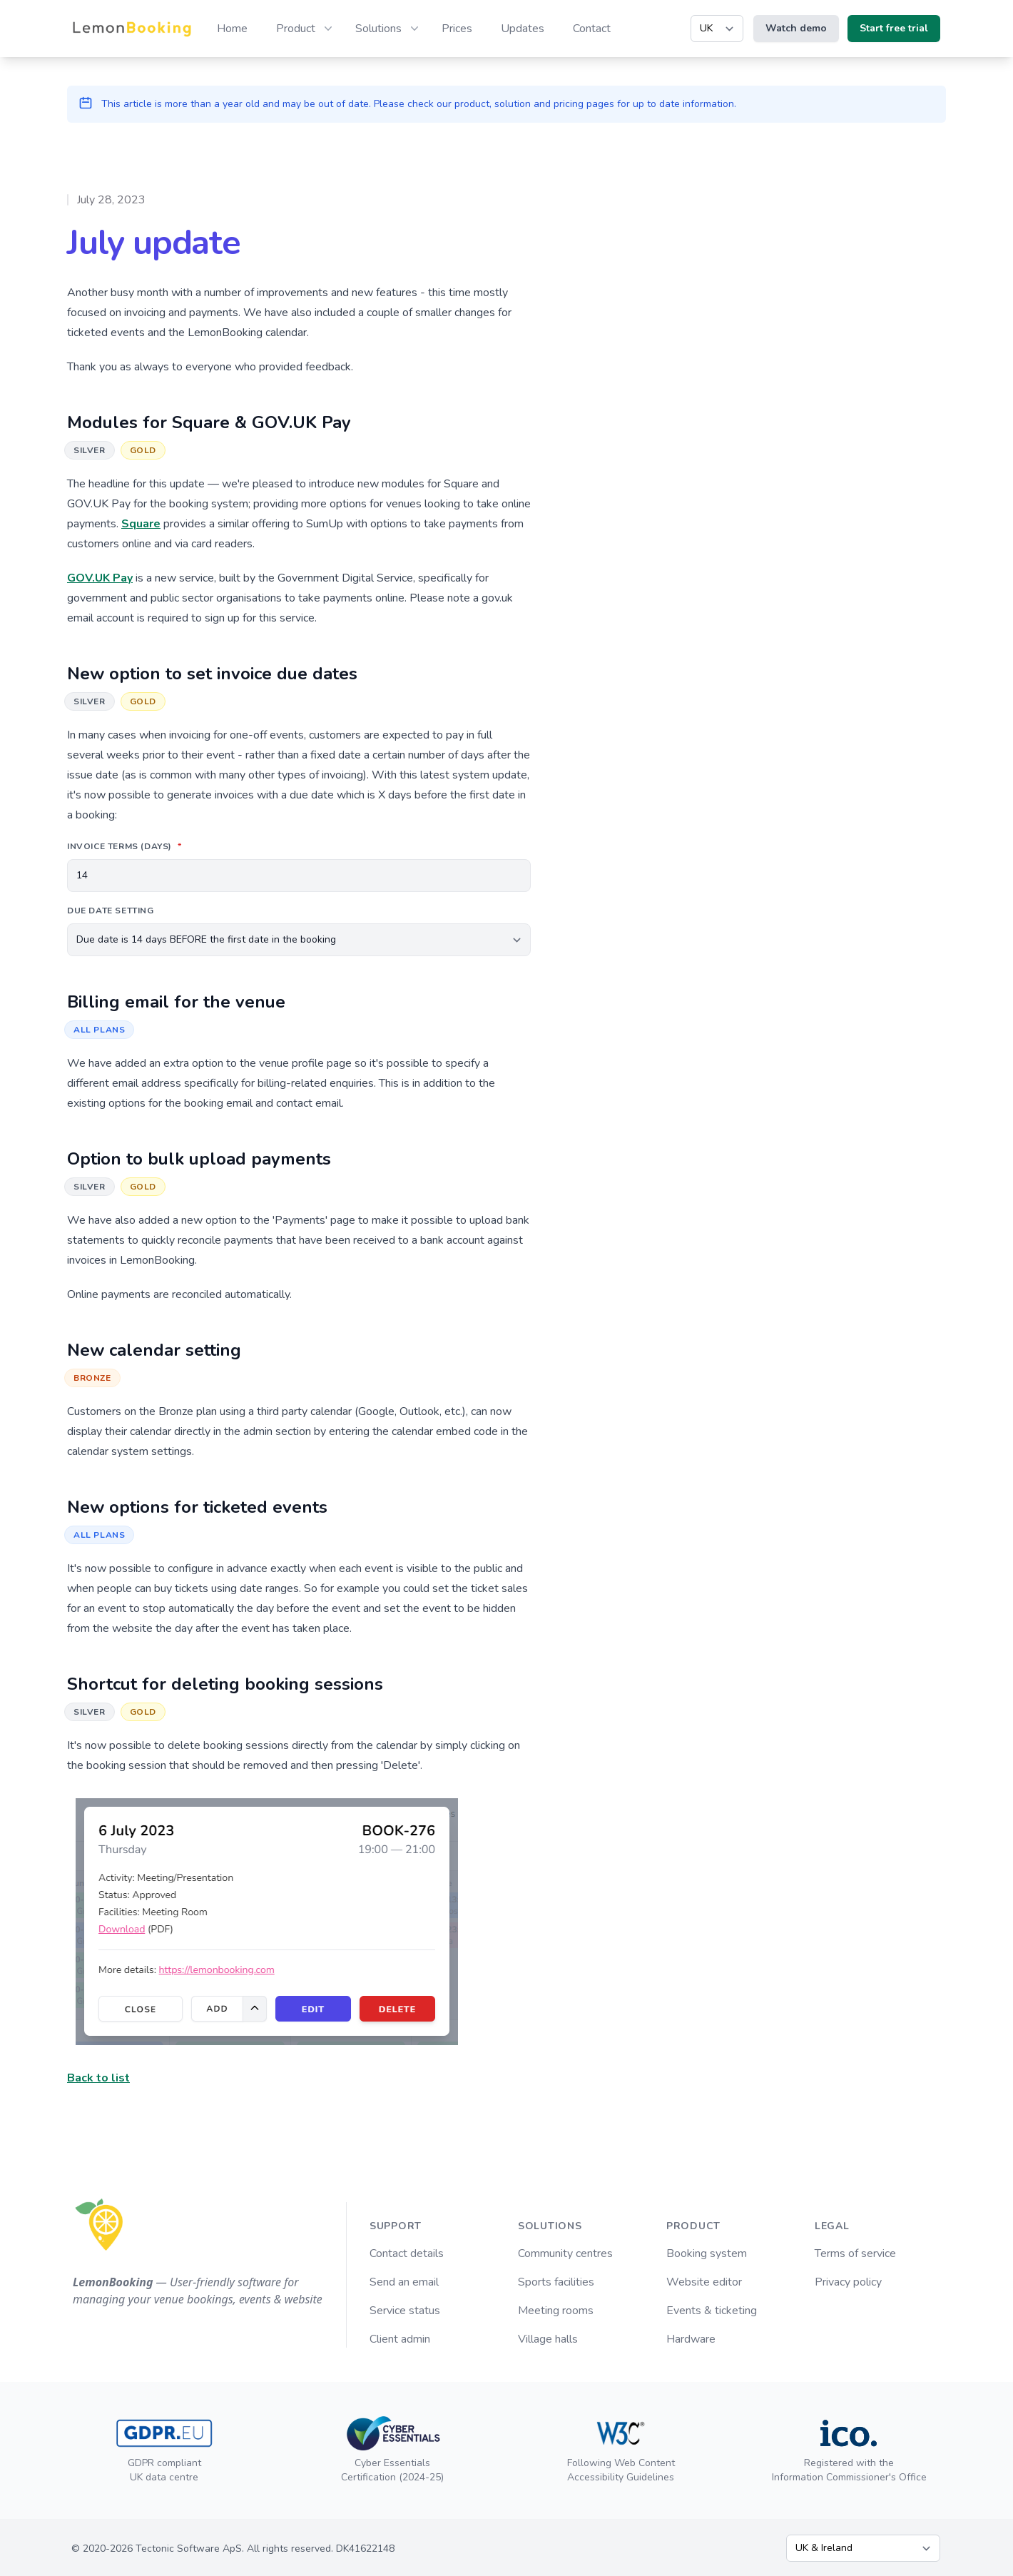  What do you see at coordinates (404, 2282) in the screenshot?
I see `Send an email` at bounding box center [404, 2282].